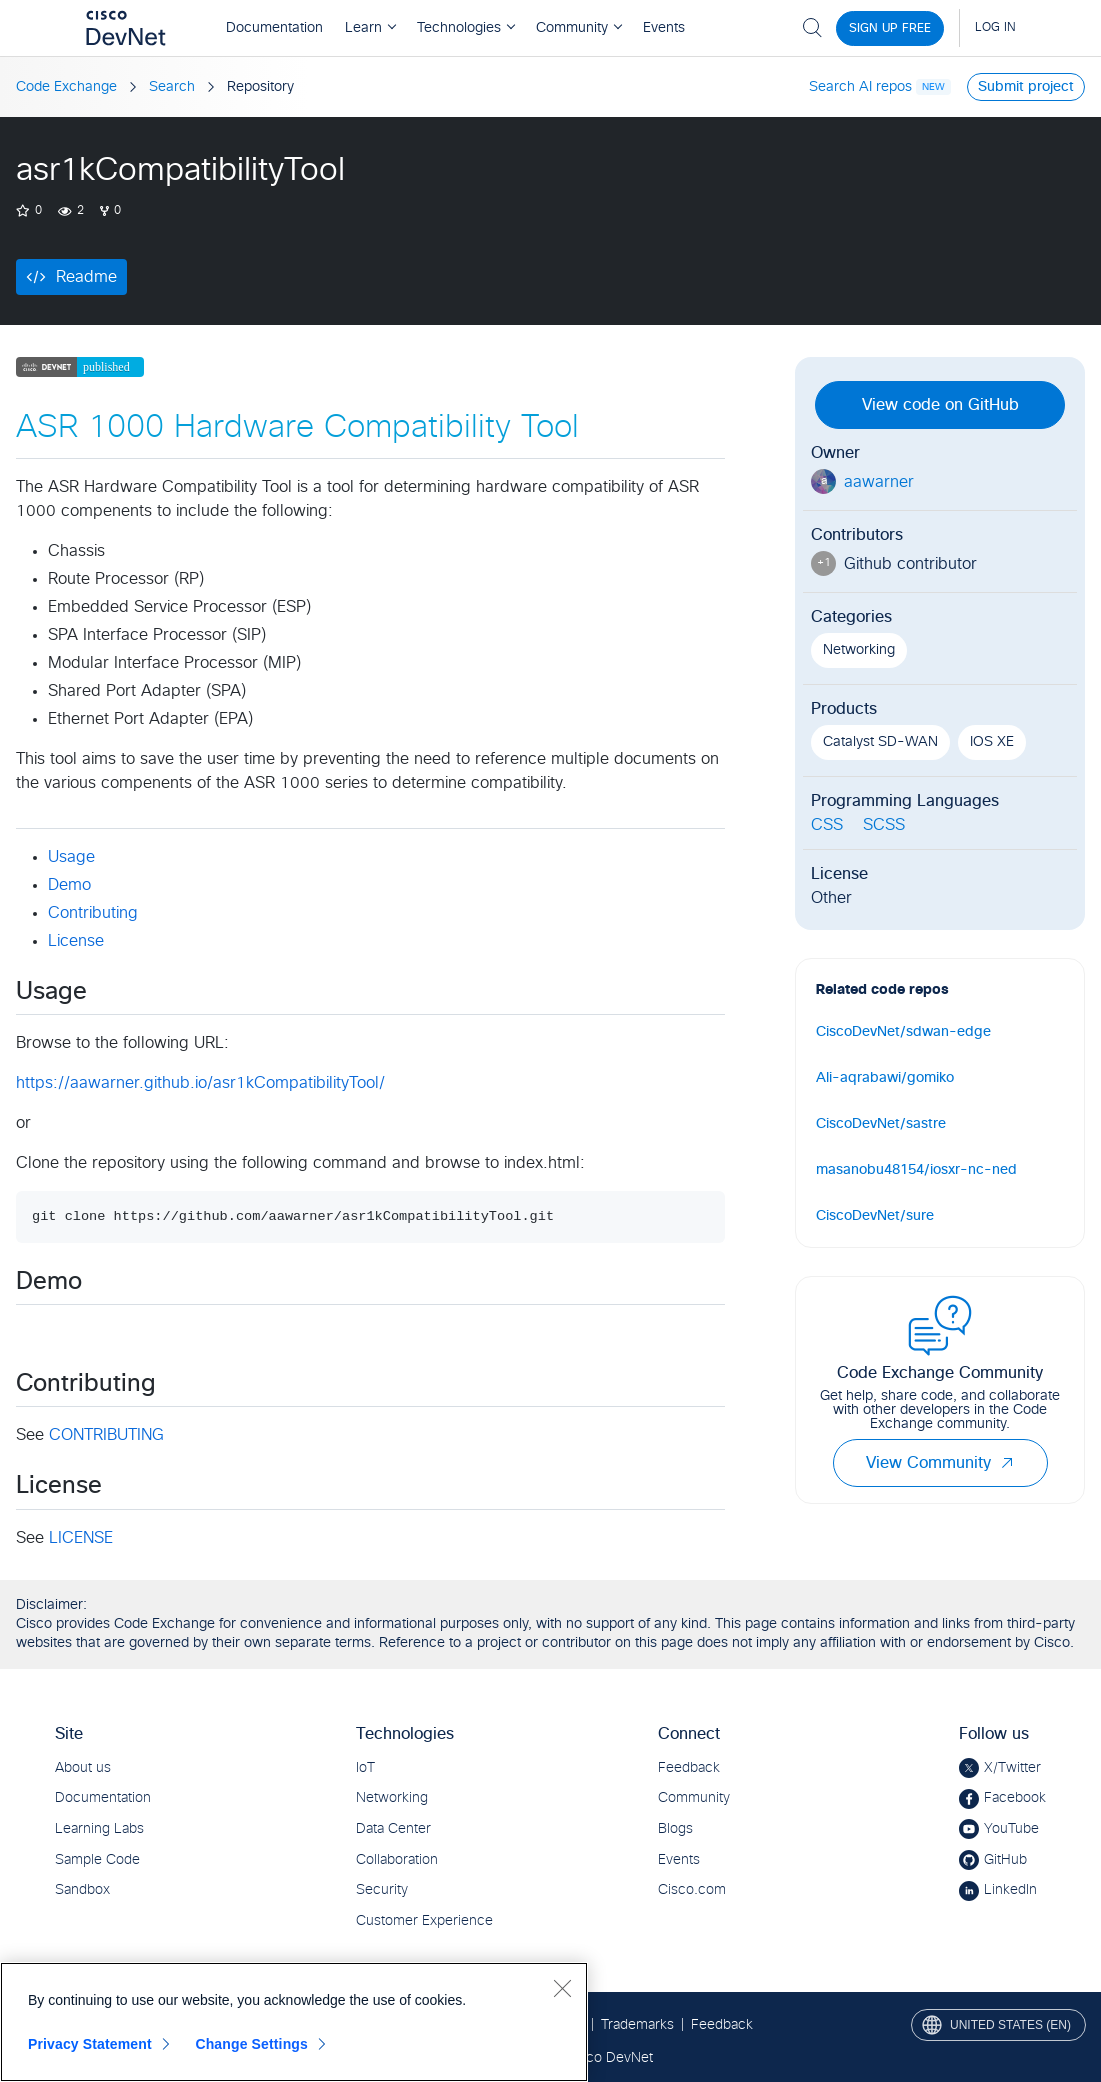 This screenshot has height=2082, width=1101. I want to click on View code on GitHub, so click(940, 405).